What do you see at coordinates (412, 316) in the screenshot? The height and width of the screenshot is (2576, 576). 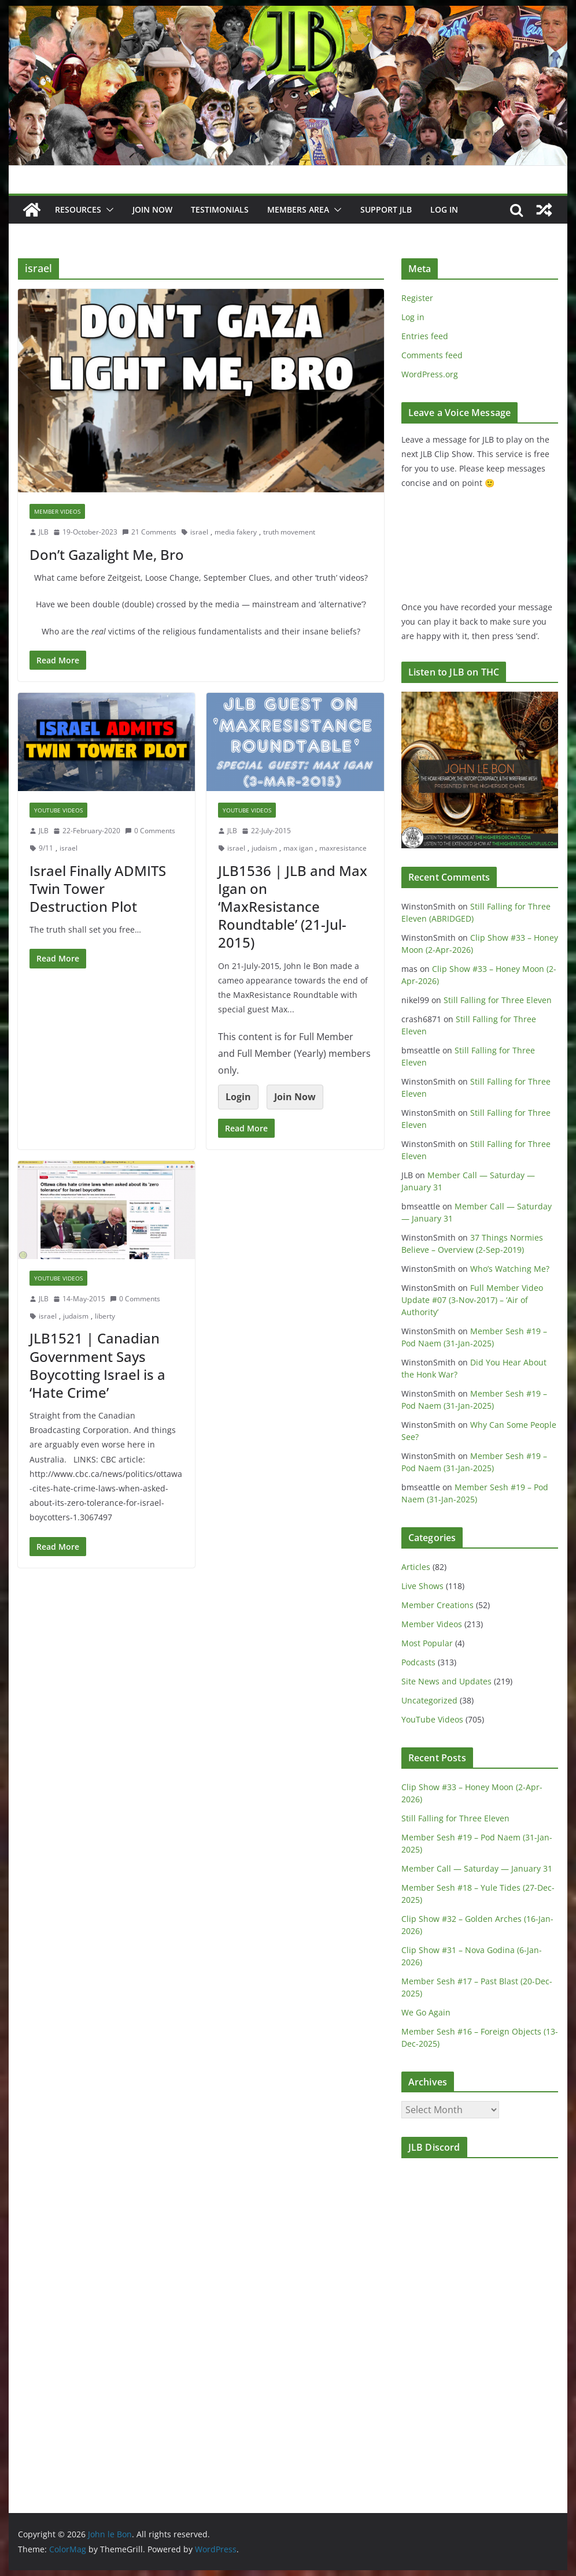 I see `Log in` at bounding box center [412, 316].